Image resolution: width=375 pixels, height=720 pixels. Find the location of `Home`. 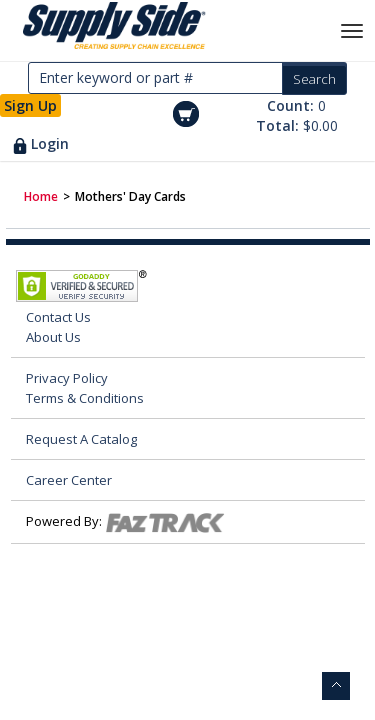

Home is located at coordinates (41, 196).